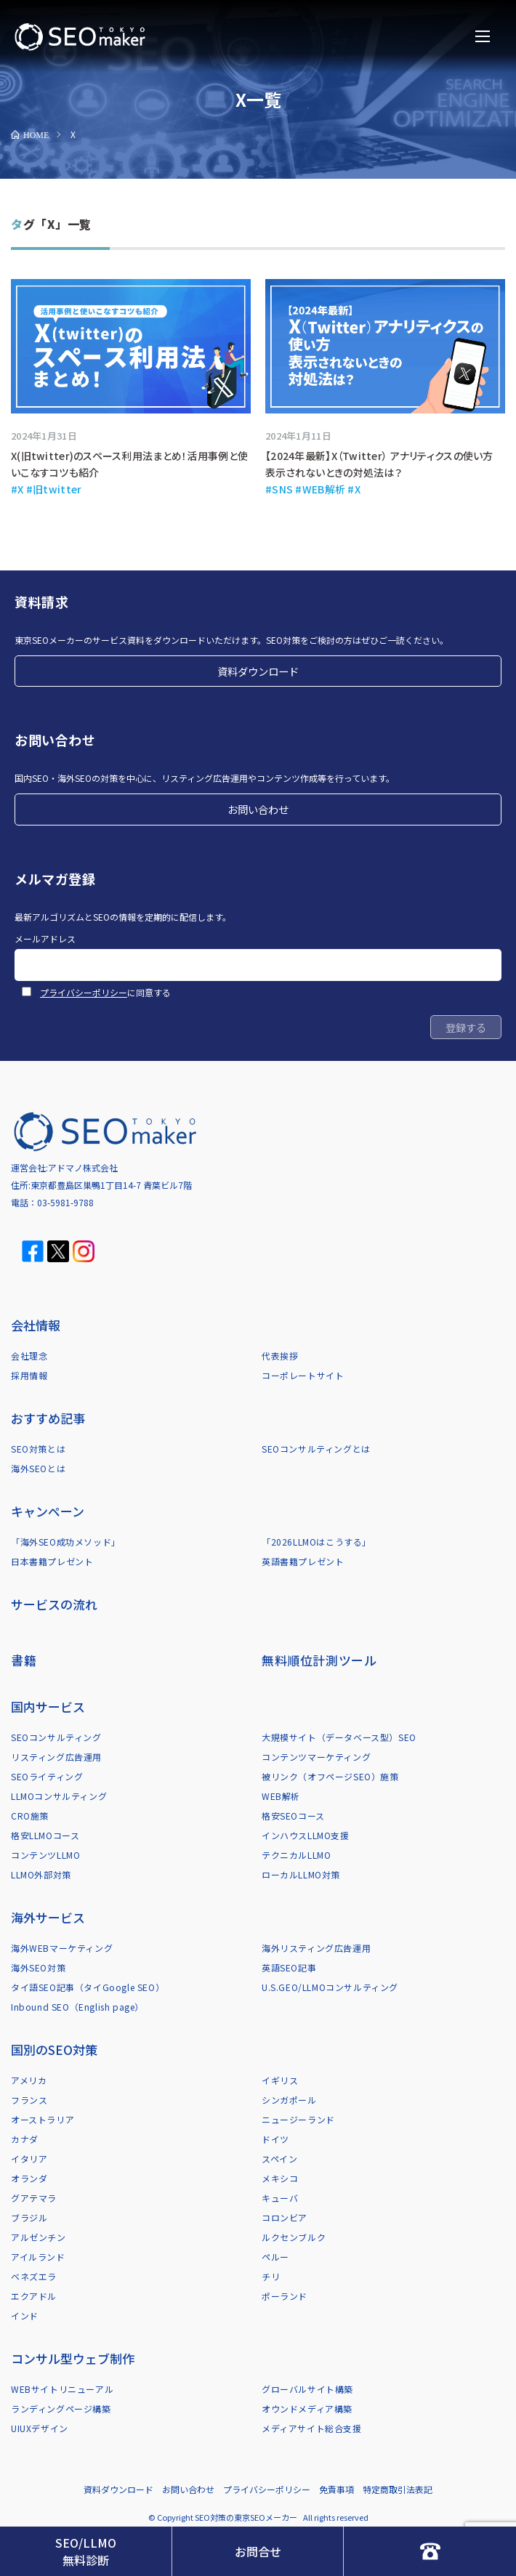 The height and width of the screenshot is (2576, 516). What do you see at coordinates (280, 2198) in the screenshot?
I see `キューバ` at bounding box center [280, 2198].